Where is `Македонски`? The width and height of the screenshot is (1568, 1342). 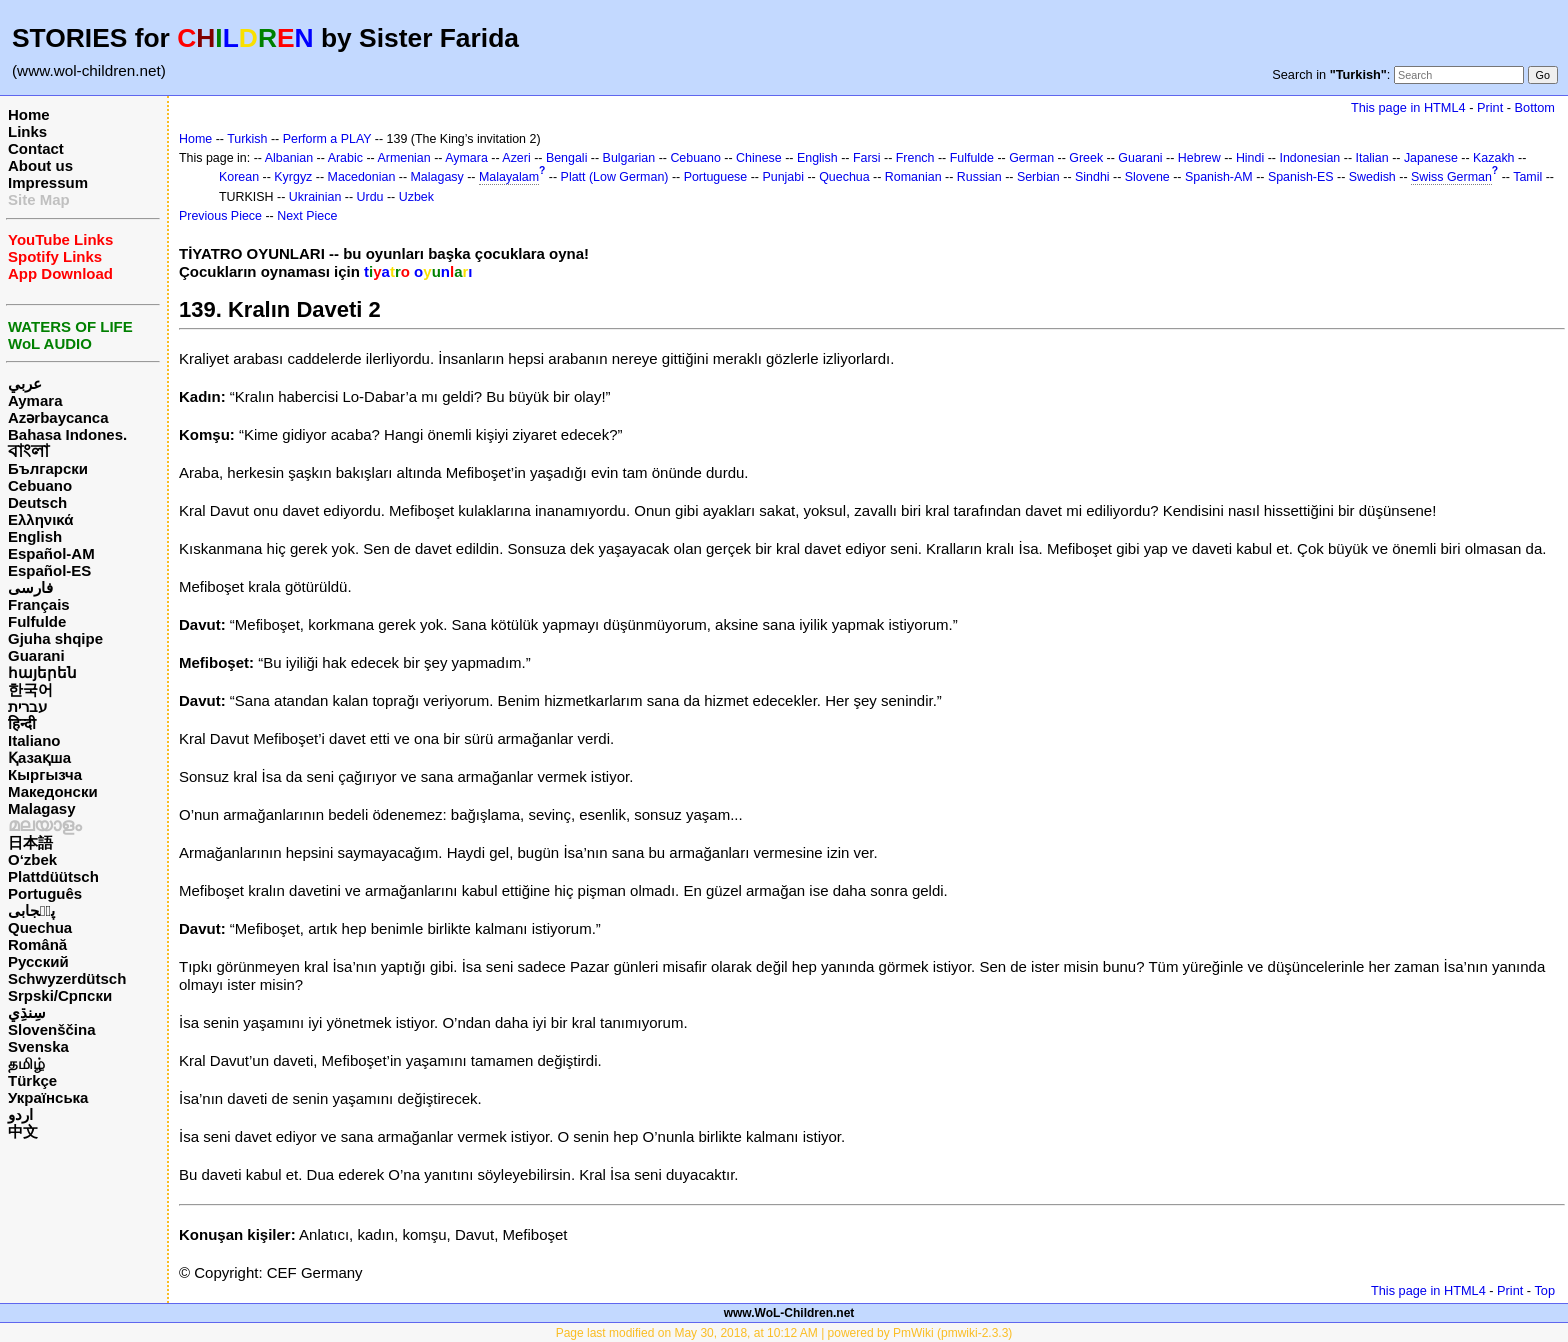
Македонски is located at coordinates (53, 791).